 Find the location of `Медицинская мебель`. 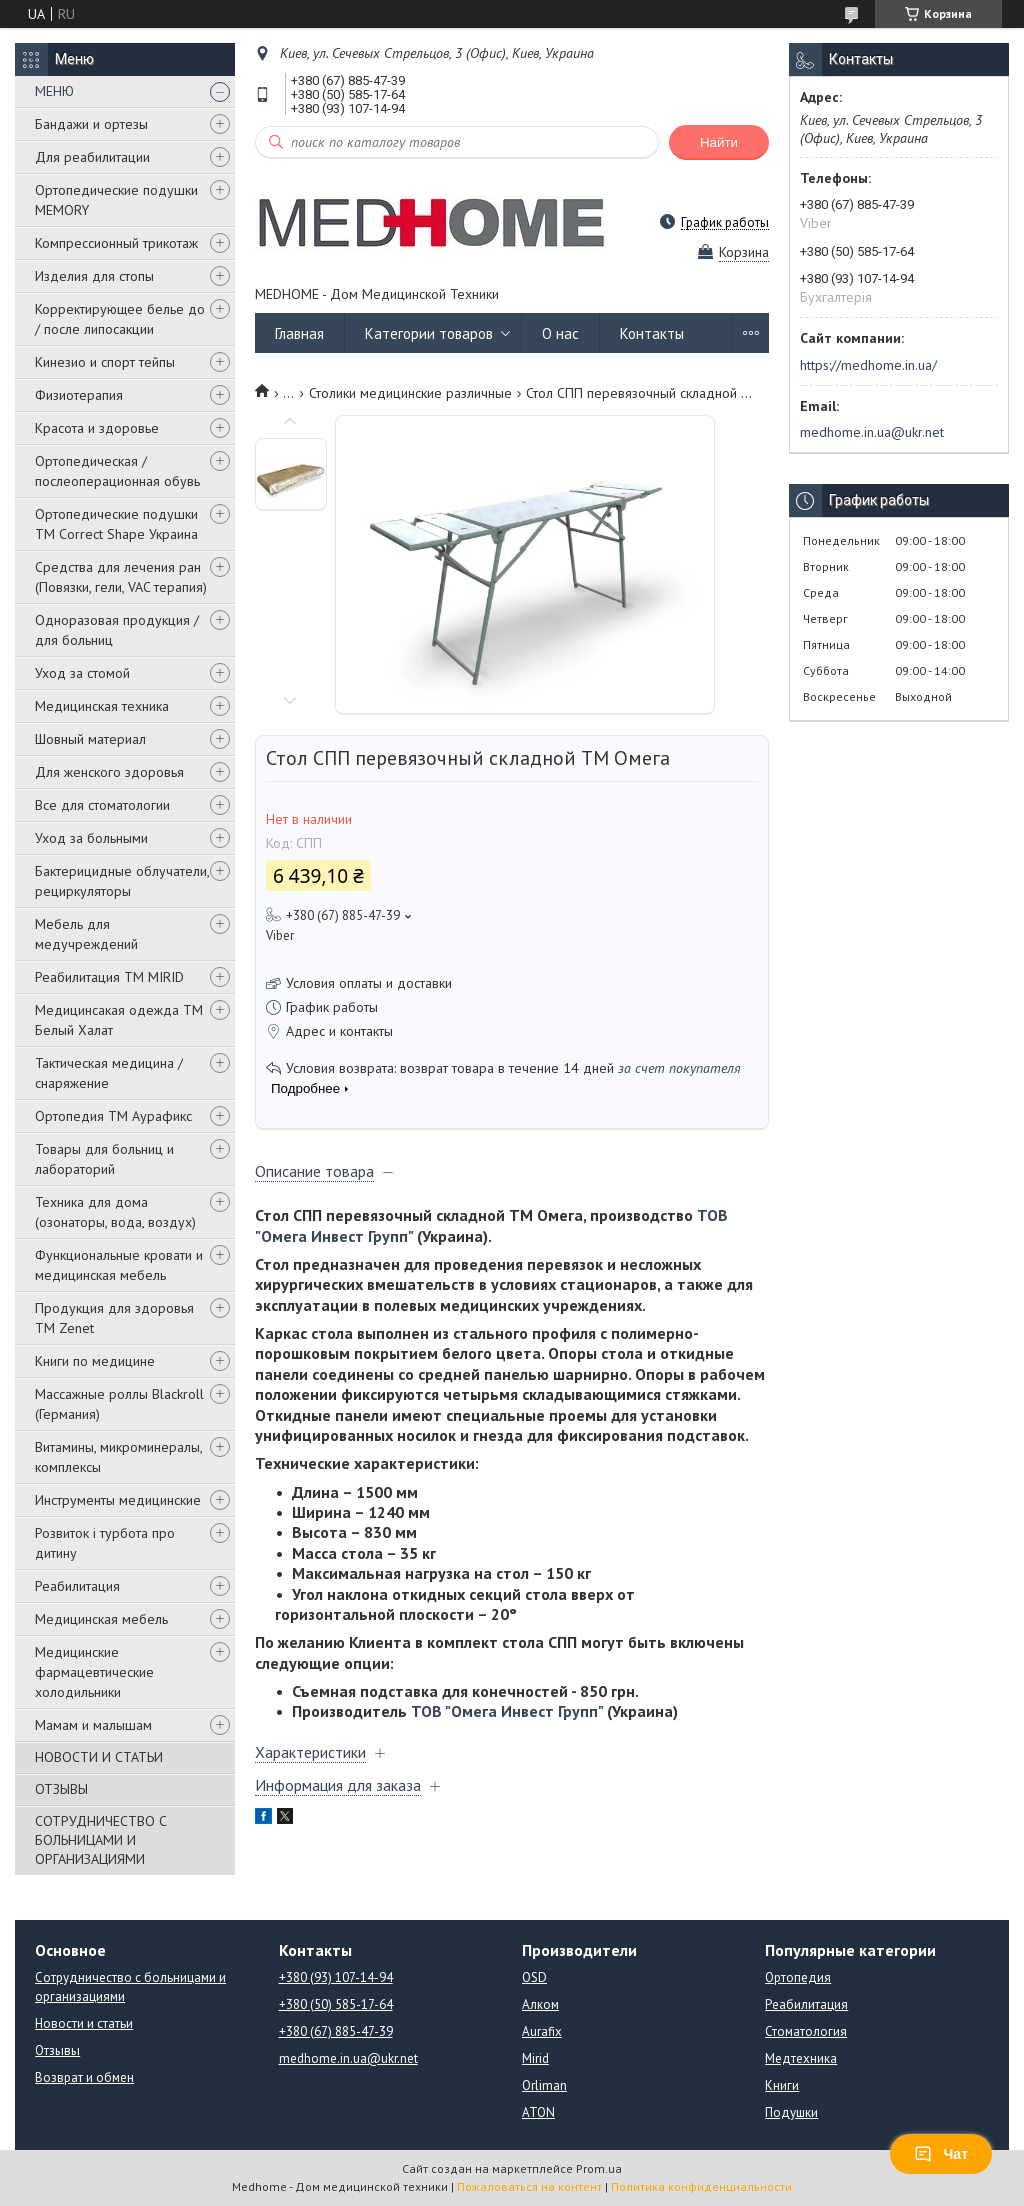

Медицинская мебель is located at coordinates (101, 1619).